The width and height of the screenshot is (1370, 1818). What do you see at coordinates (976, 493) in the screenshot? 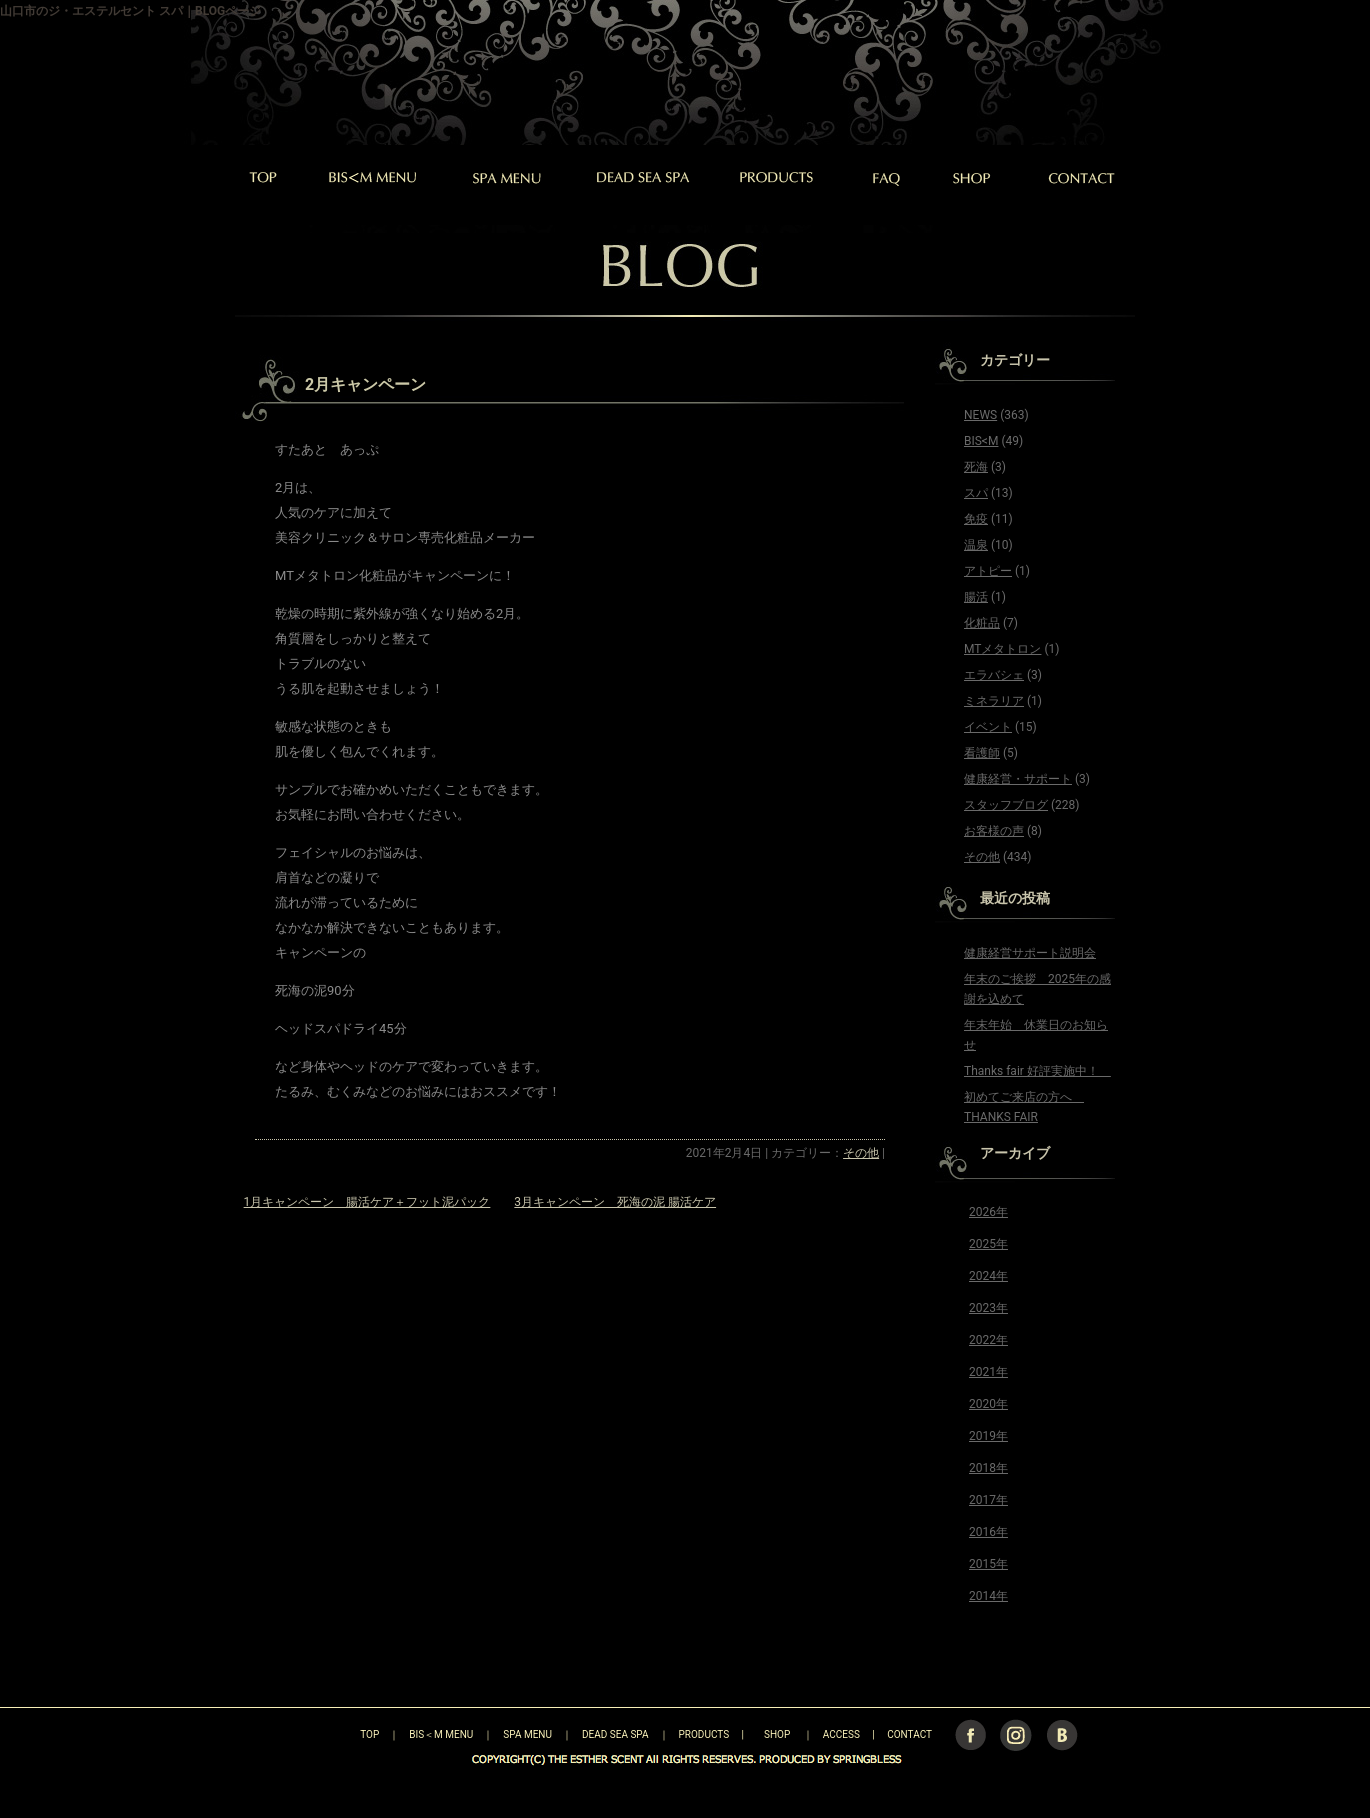
I see `スパ` at bounding box center [976, 493].